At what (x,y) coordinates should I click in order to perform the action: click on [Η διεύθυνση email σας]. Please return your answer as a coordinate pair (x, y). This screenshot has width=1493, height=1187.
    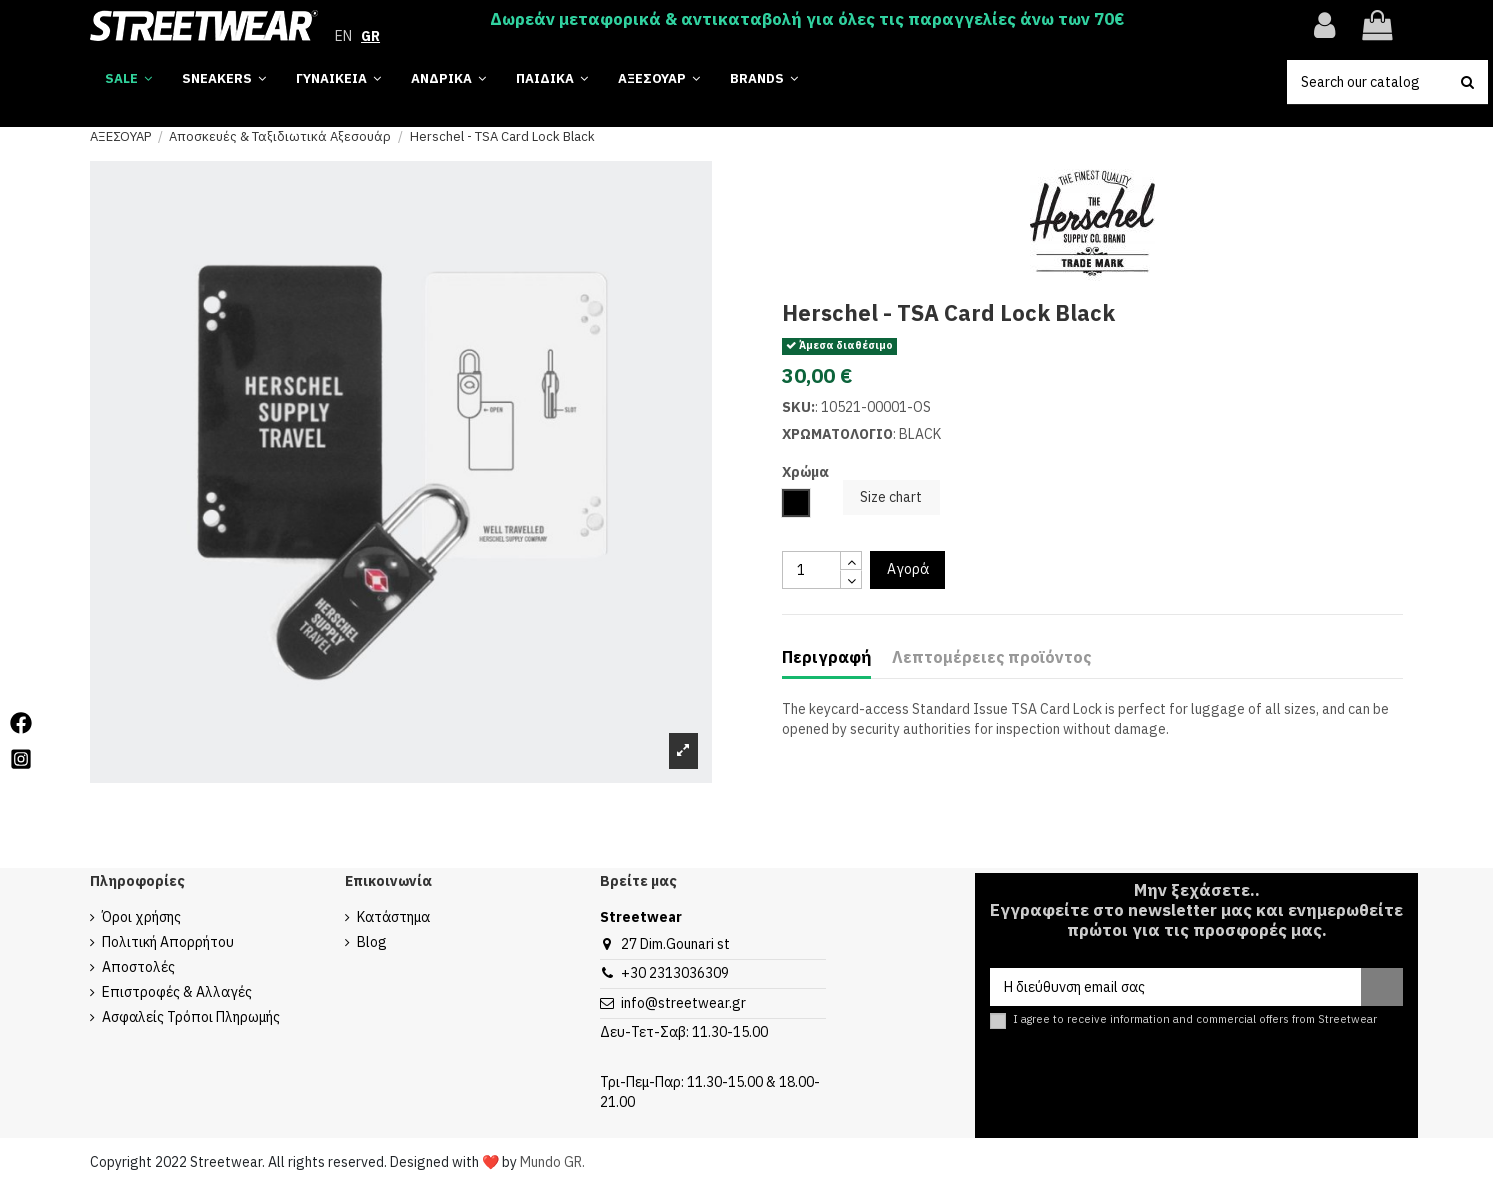
    Looking at the image, I should click on (1175, 987).